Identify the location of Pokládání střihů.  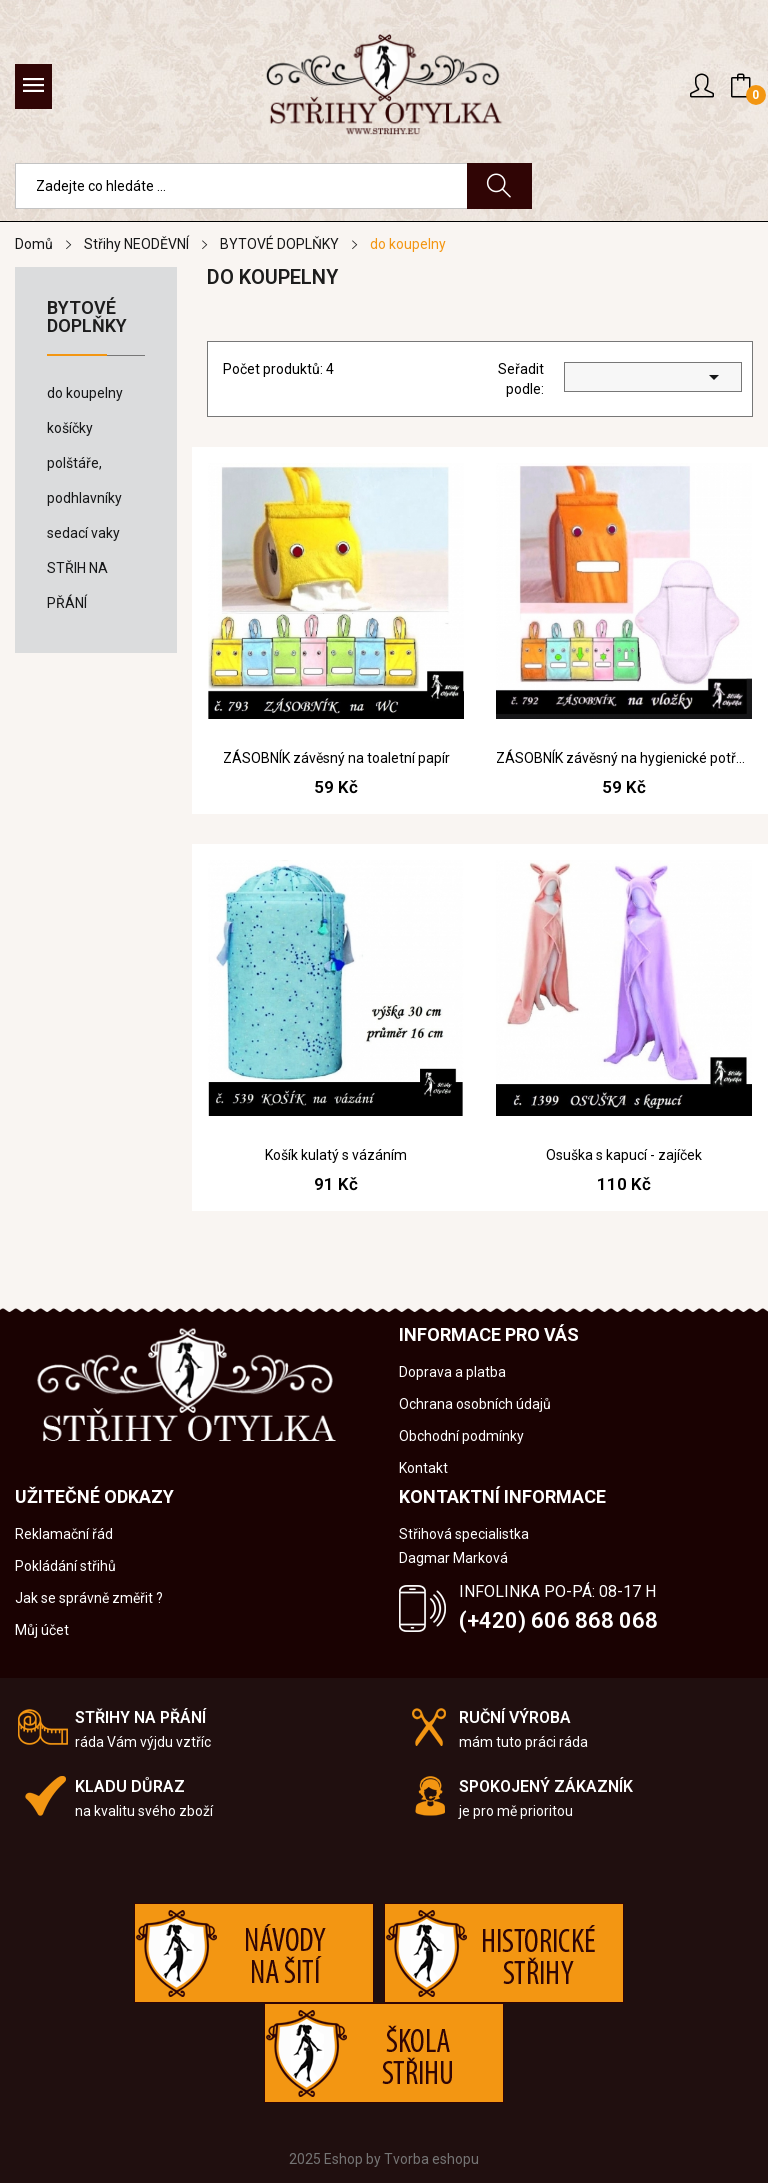
(65, 1566).